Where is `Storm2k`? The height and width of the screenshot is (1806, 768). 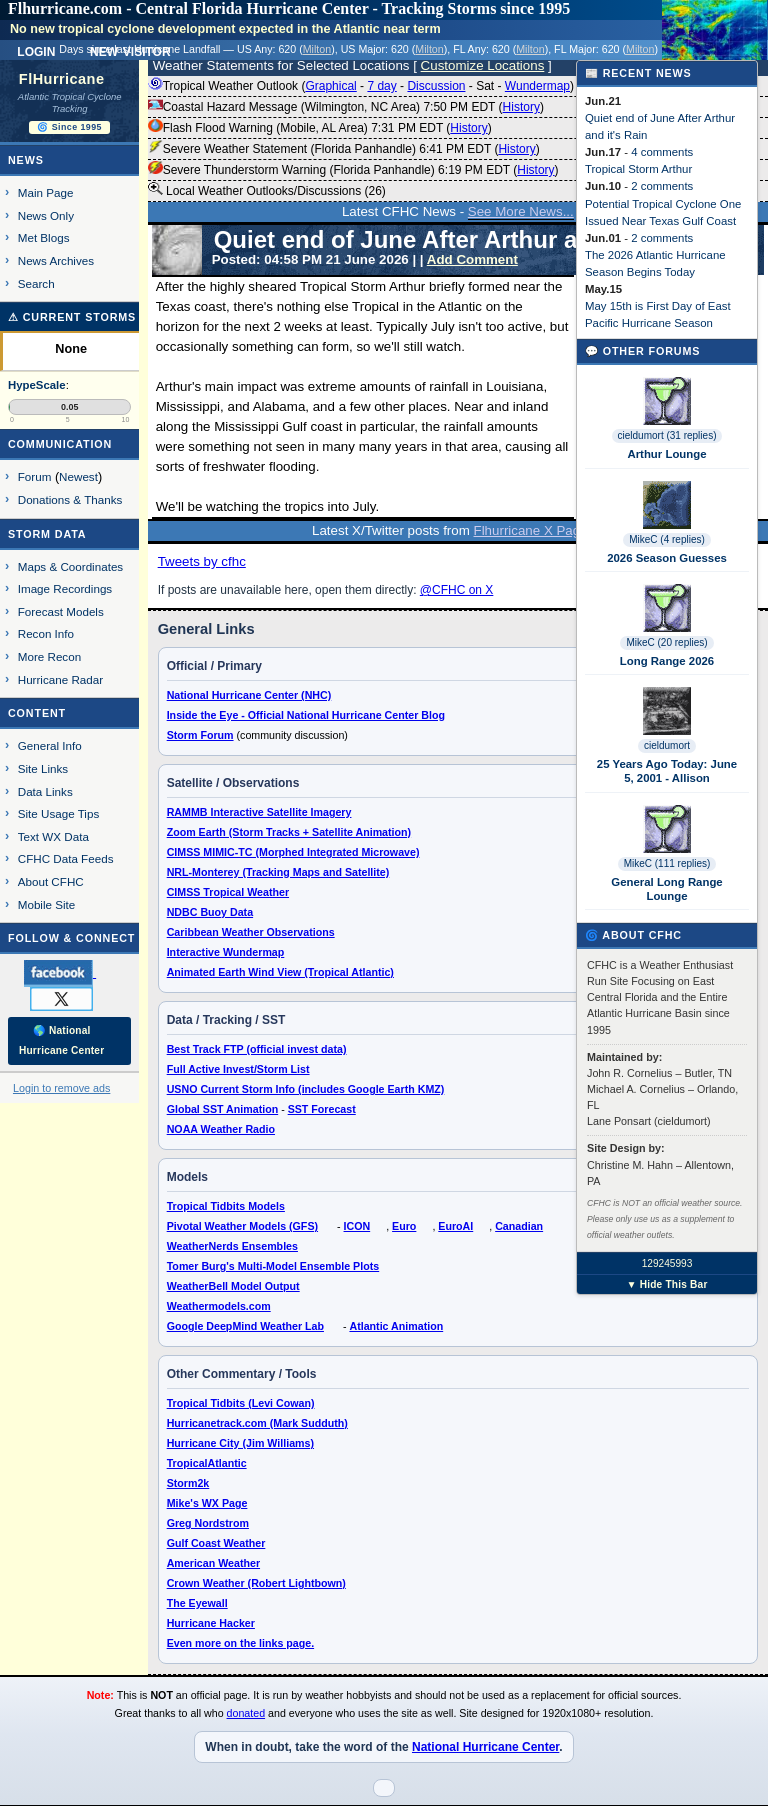
Storm2k is located at coordinates (188, 1483).